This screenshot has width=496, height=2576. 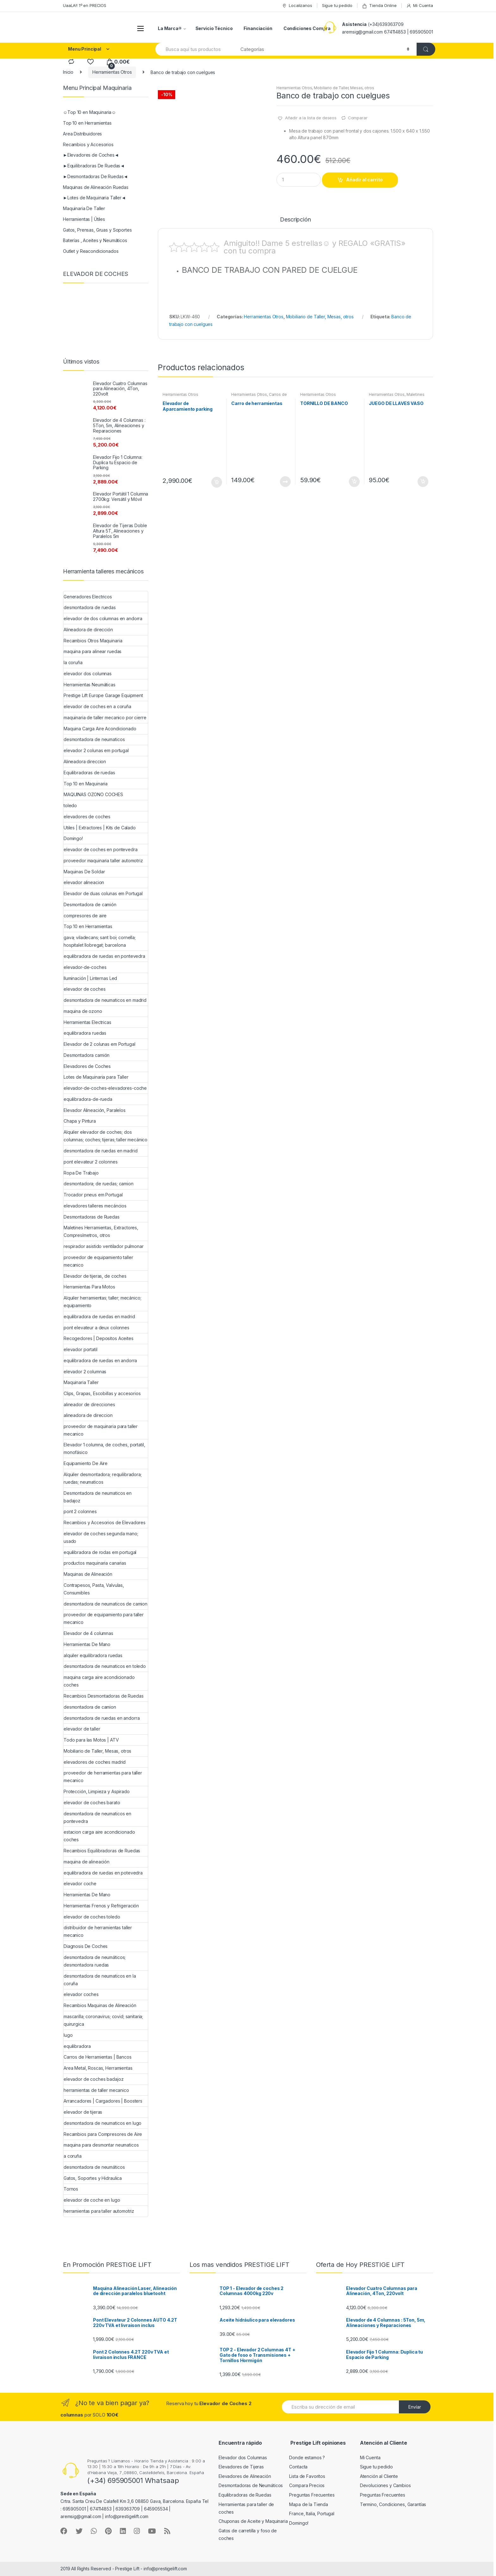 I want to click on Herramientas Frenos y Refrigeración, so click(x=101, y=1905).